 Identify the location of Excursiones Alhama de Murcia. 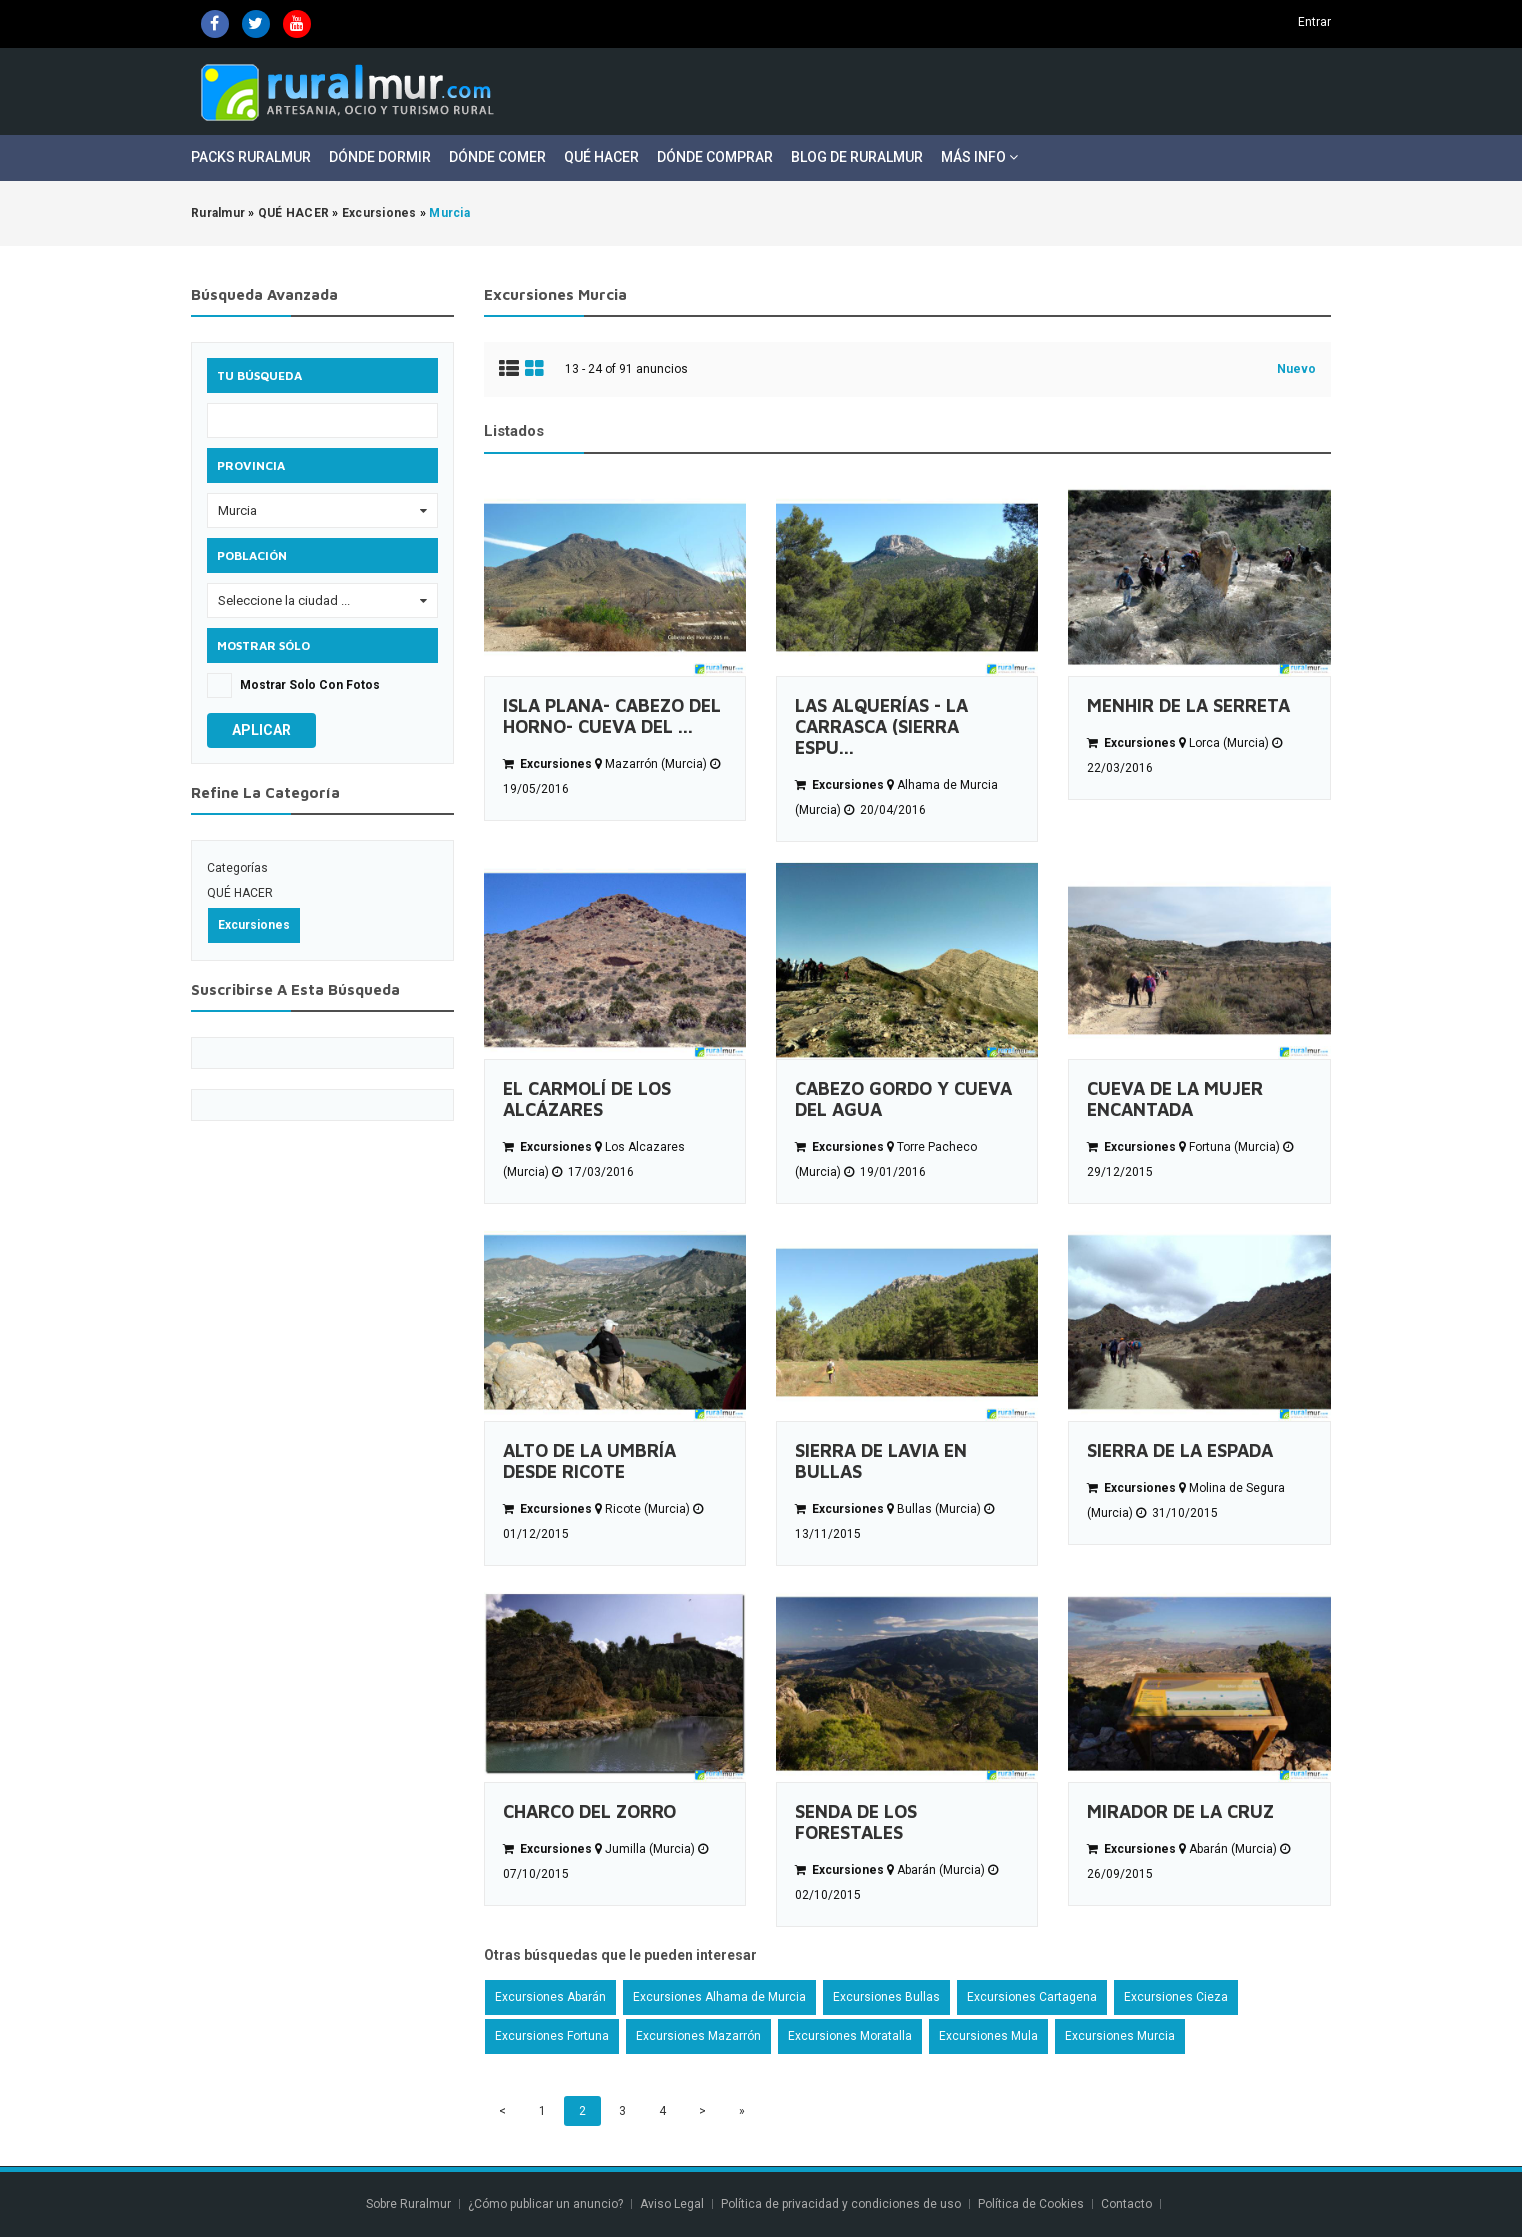
(719, 1997).